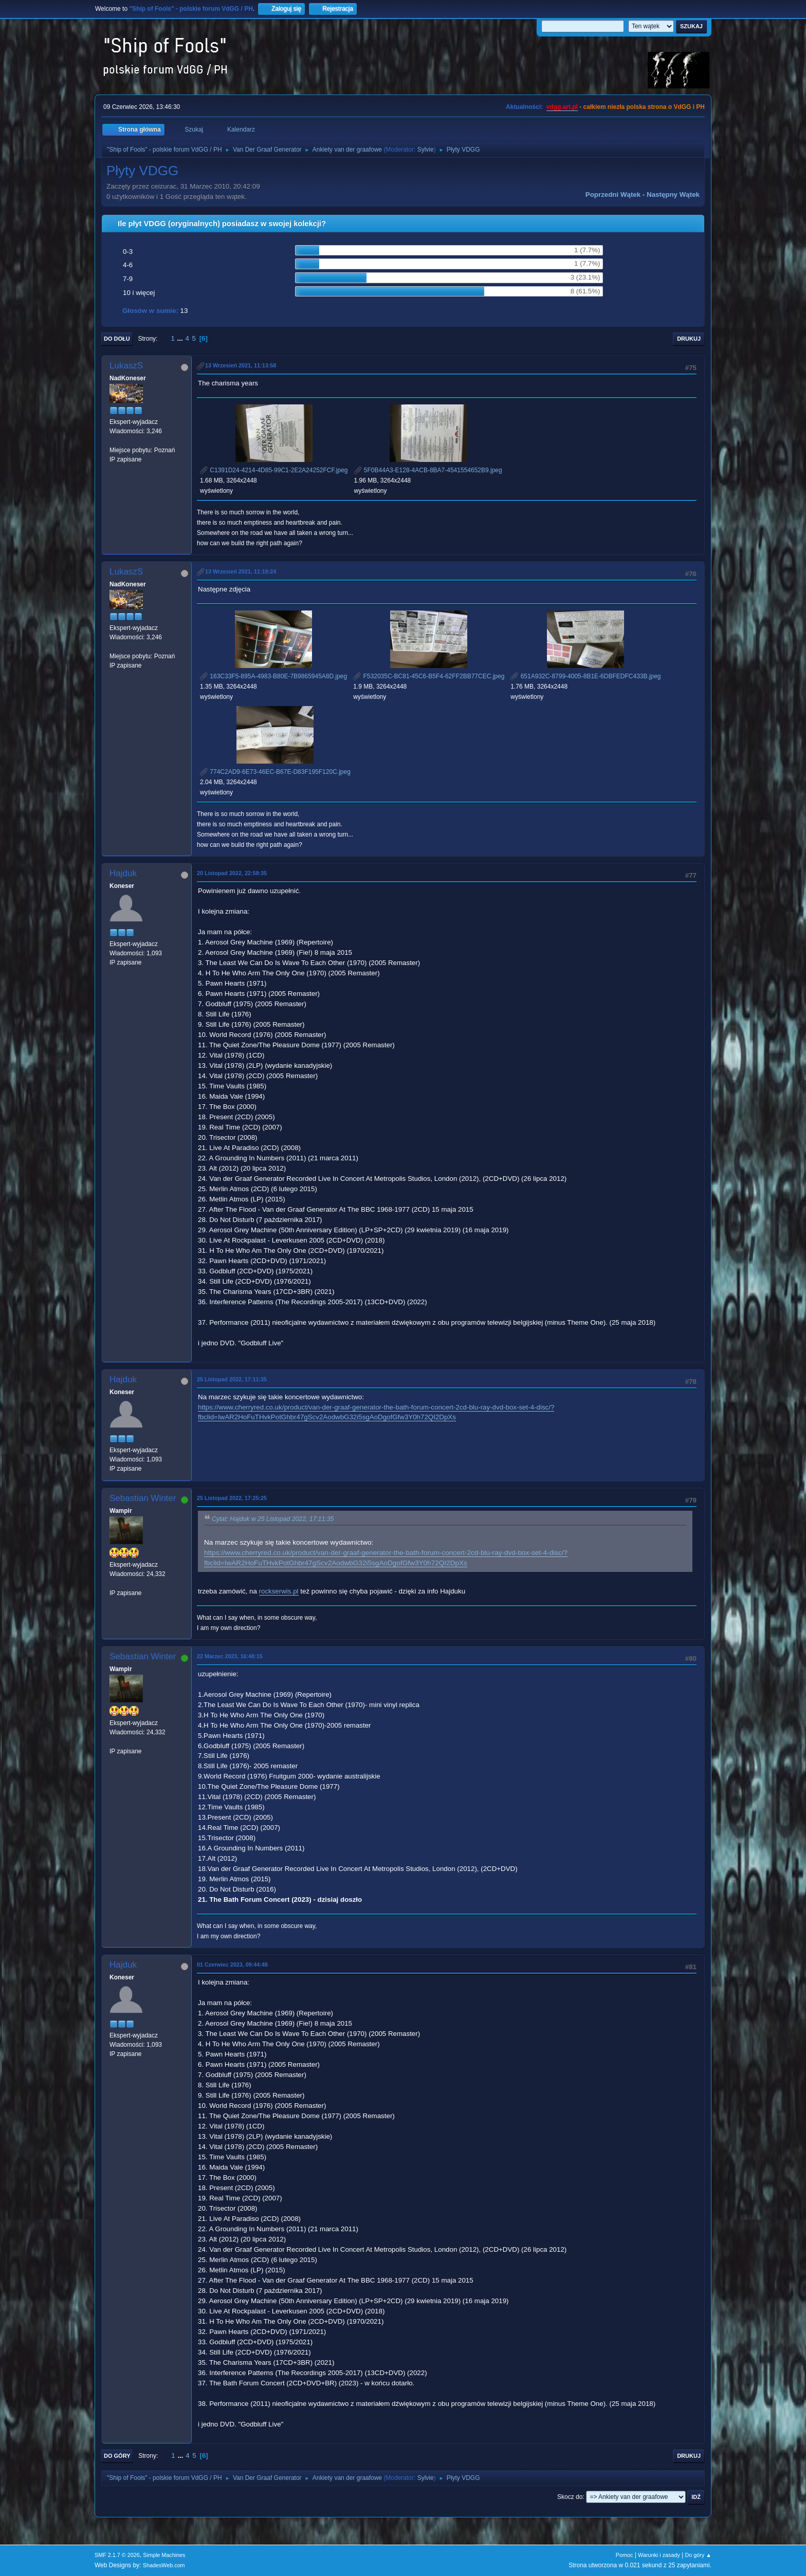 Image resolution: width=806 pixels, height=2576 pixels. I want to click on Następny wątek, so click(673, 194).